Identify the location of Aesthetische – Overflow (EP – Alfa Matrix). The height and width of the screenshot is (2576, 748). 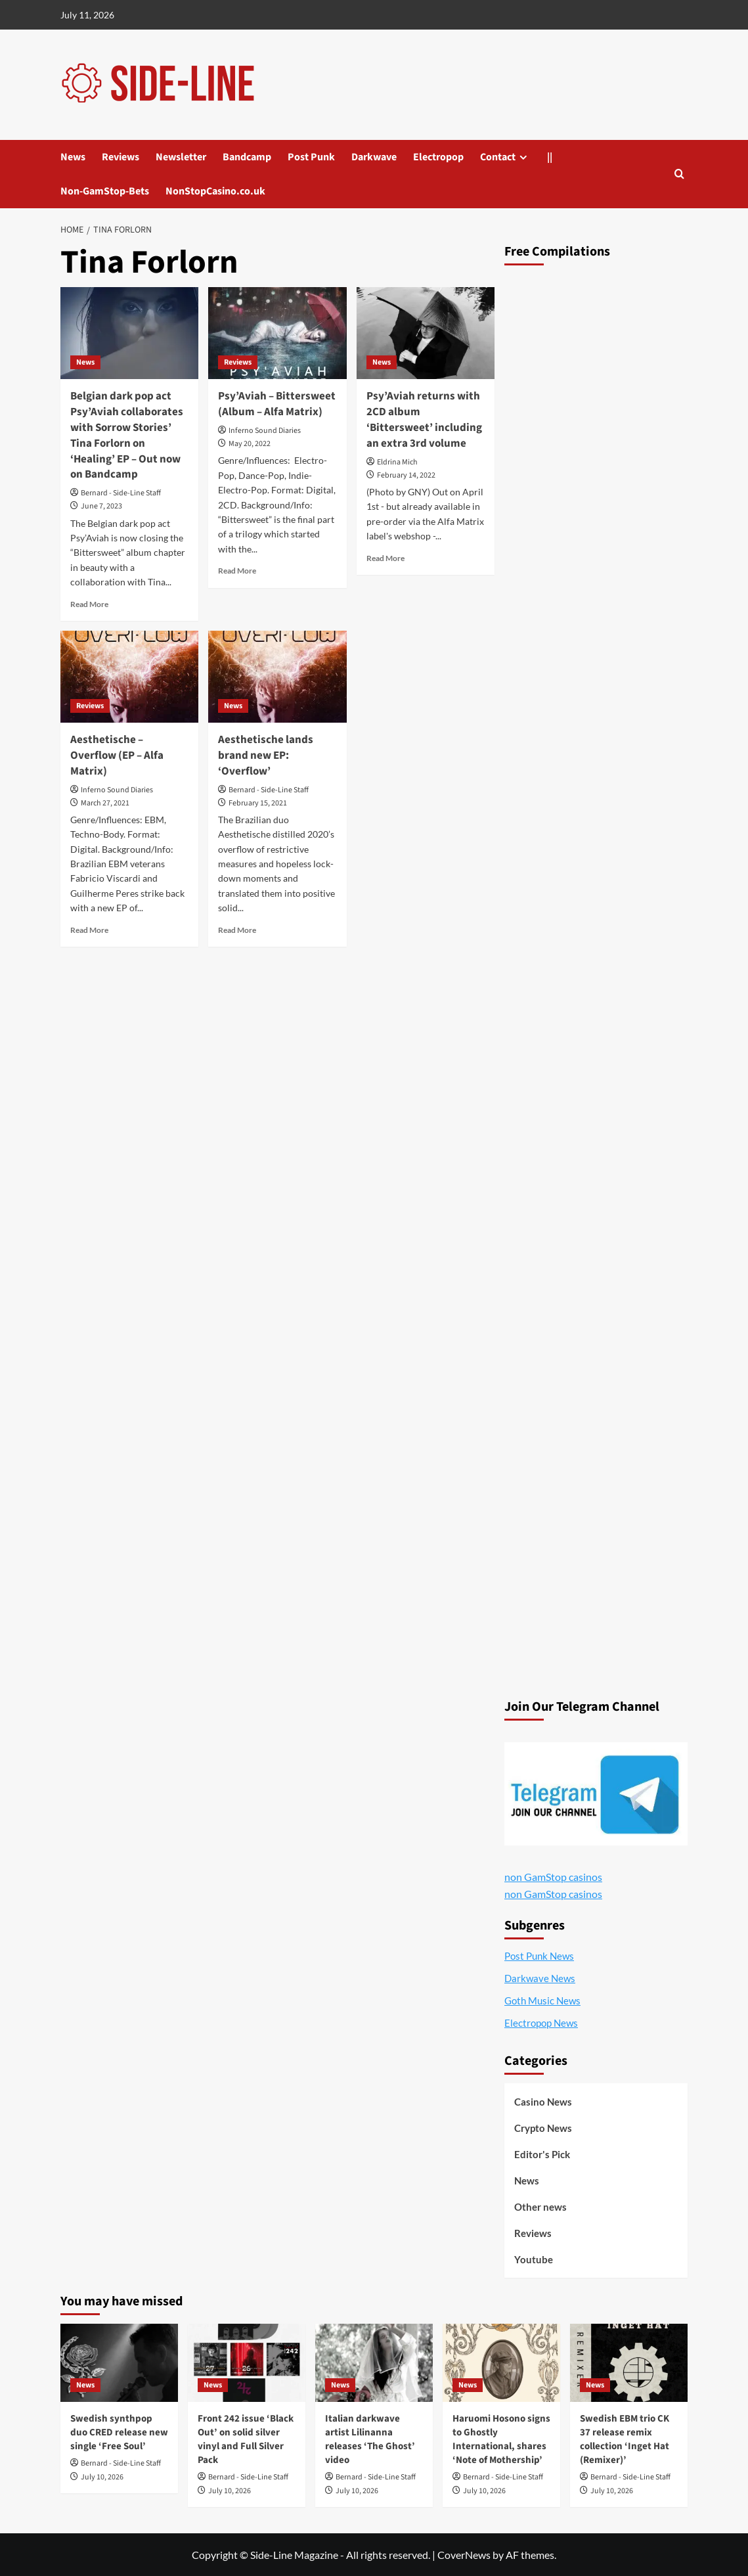
(117, 755).